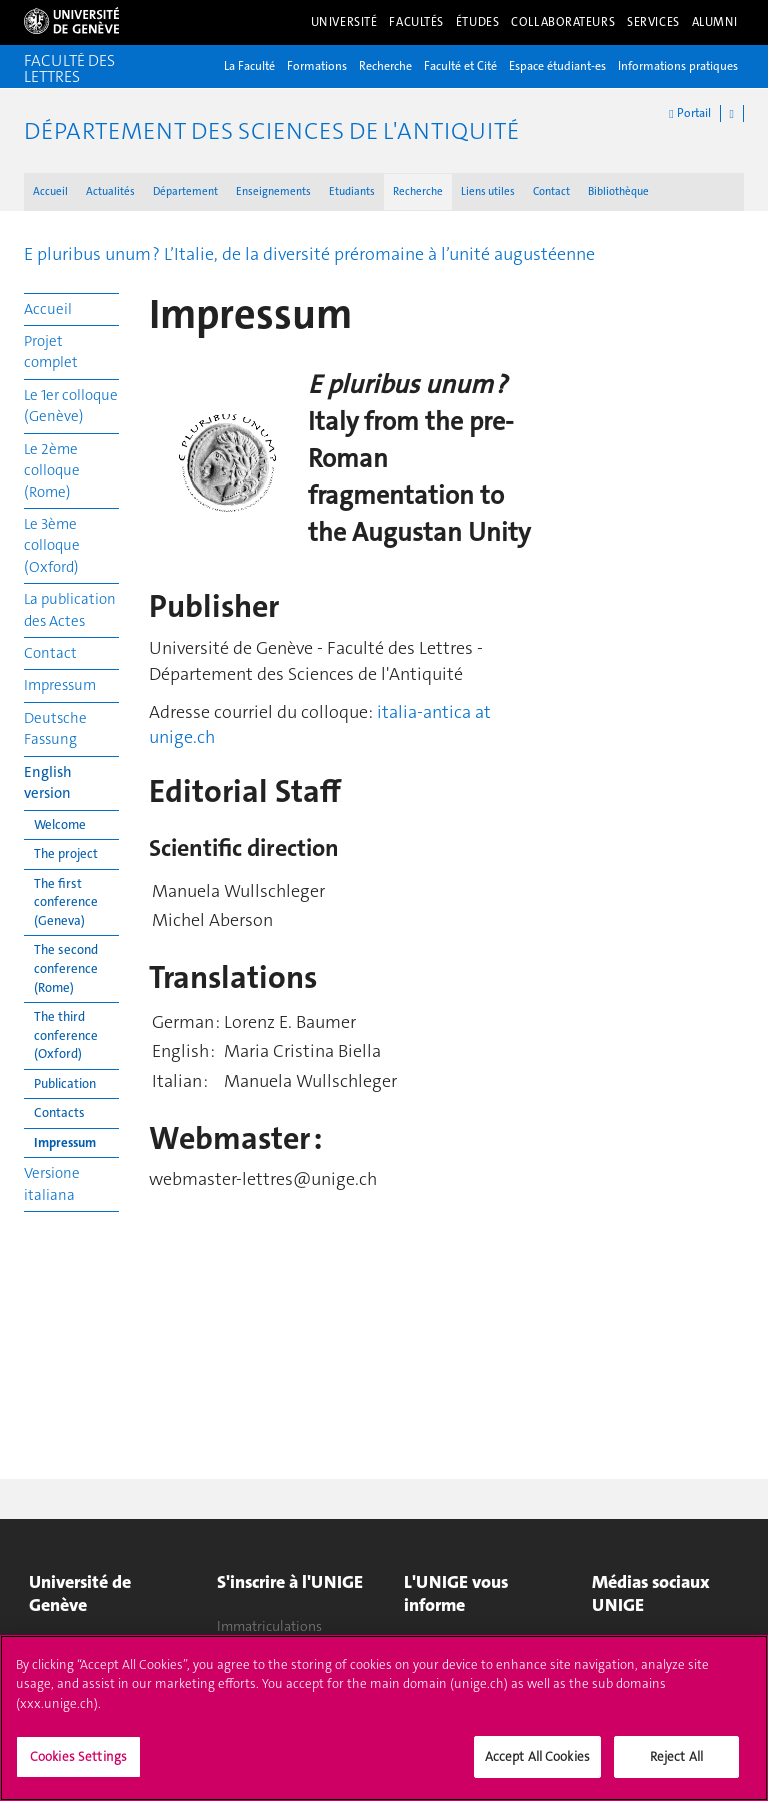  I want to click on Le 2ème colloque (Rome), so click(52, 470).